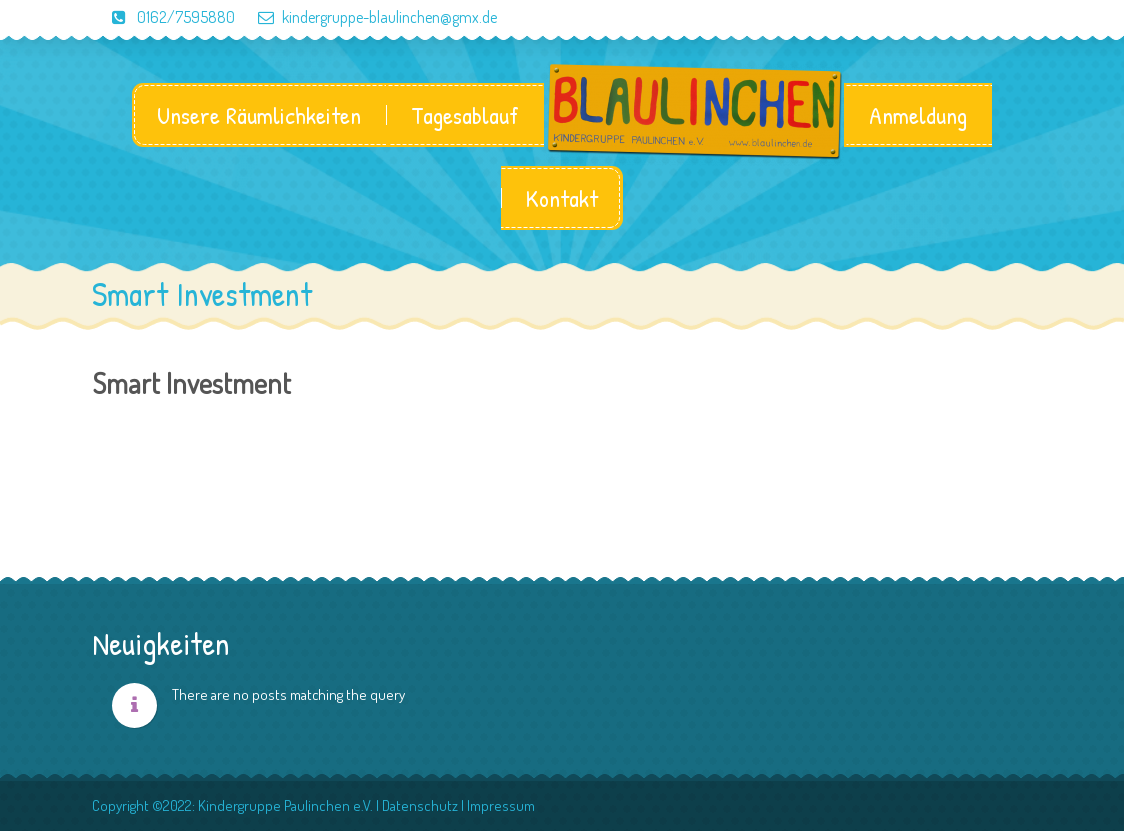  What do you see at coordinates (259, 115) in the screenshot?
I see `Unsere Räumlichkeiten` at bounding box center [259, 115].